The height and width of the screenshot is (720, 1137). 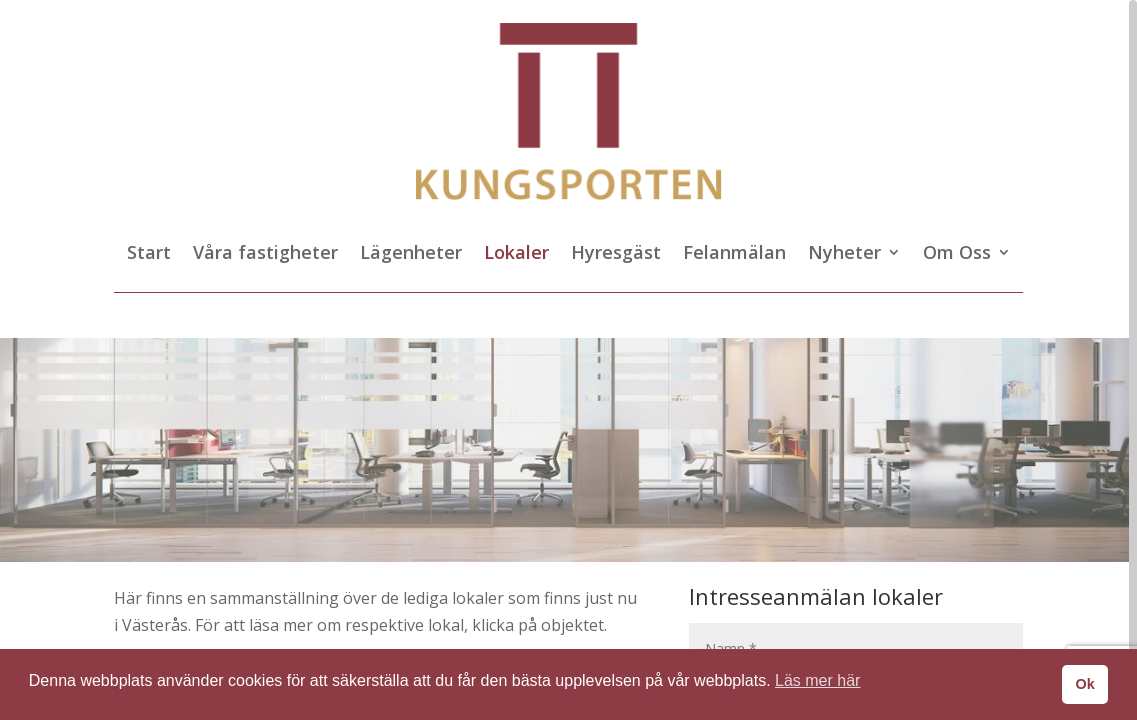 What do you see at coordinates (616, 254) in the screenshot?
I see `Hyresgäst` at bounding box center [616, 254].